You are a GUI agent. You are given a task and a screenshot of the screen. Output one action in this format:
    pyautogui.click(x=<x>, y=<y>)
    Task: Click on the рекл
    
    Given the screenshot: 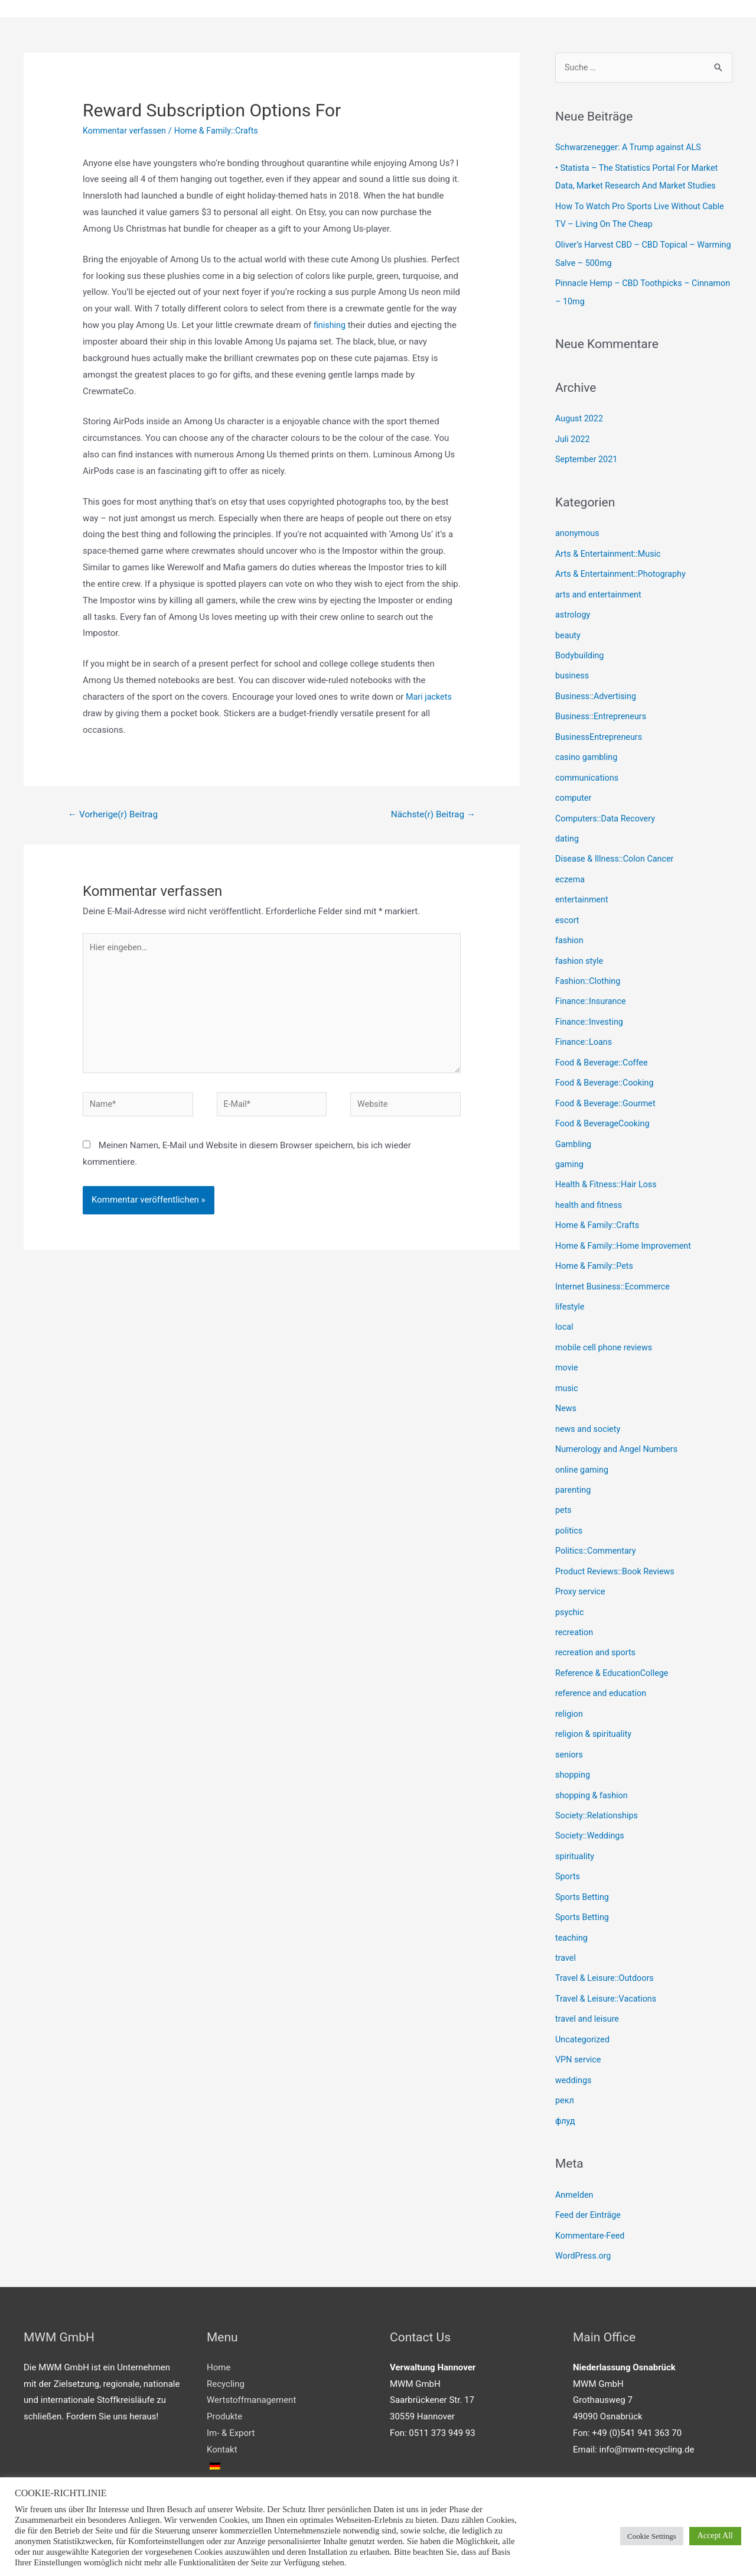 What is the action you would take?
    pyautogui.click(x=565, y=2065)
    